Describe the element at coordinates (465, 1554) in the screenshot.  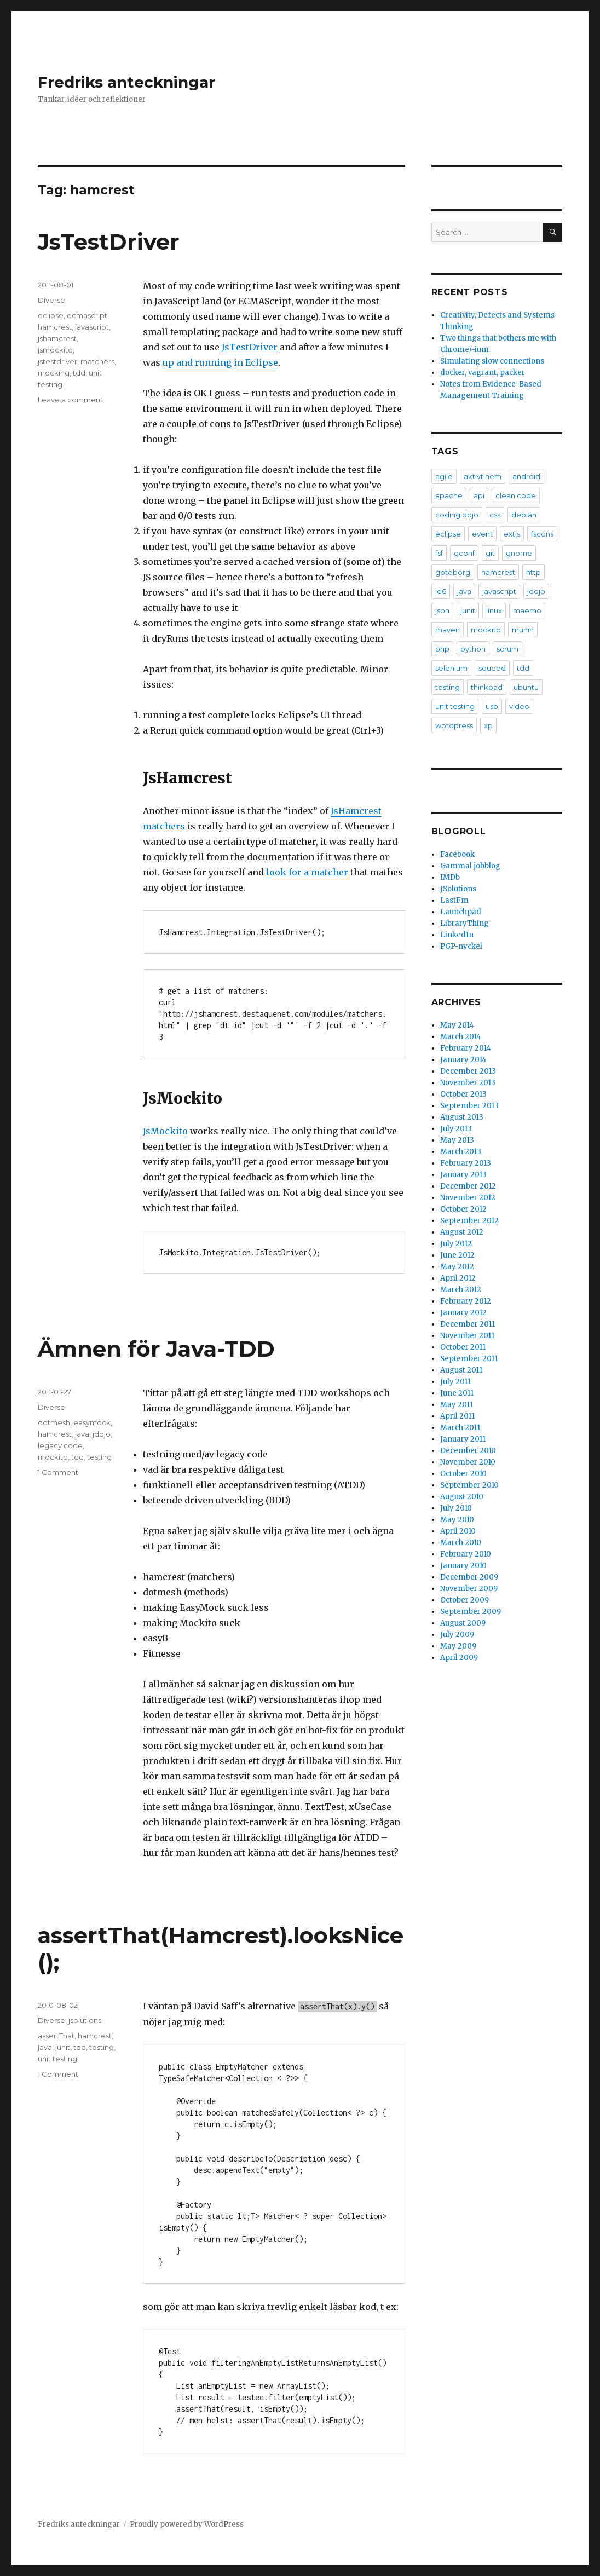
I see `February 2010` at that location.